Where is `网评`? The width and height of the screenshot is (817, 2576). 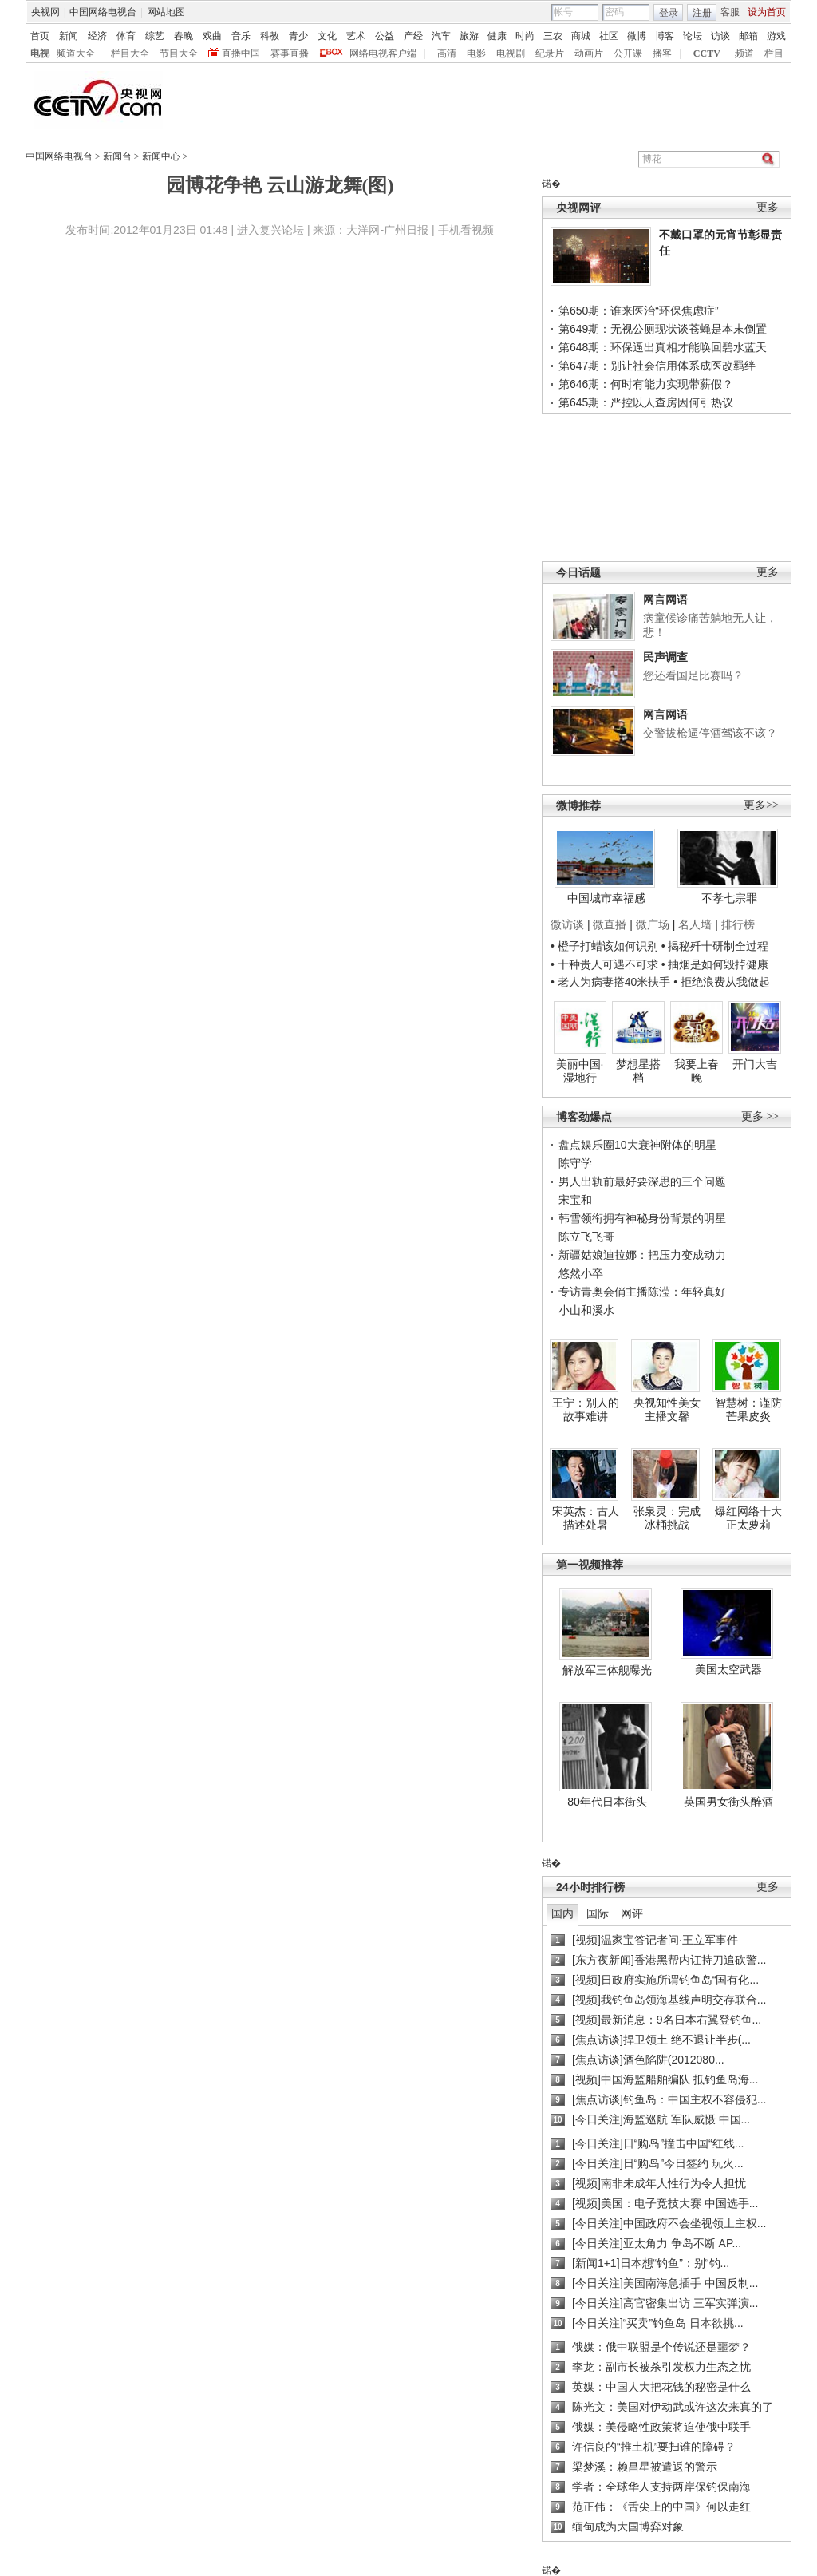 网评 is located at coordinates (632, 1913).